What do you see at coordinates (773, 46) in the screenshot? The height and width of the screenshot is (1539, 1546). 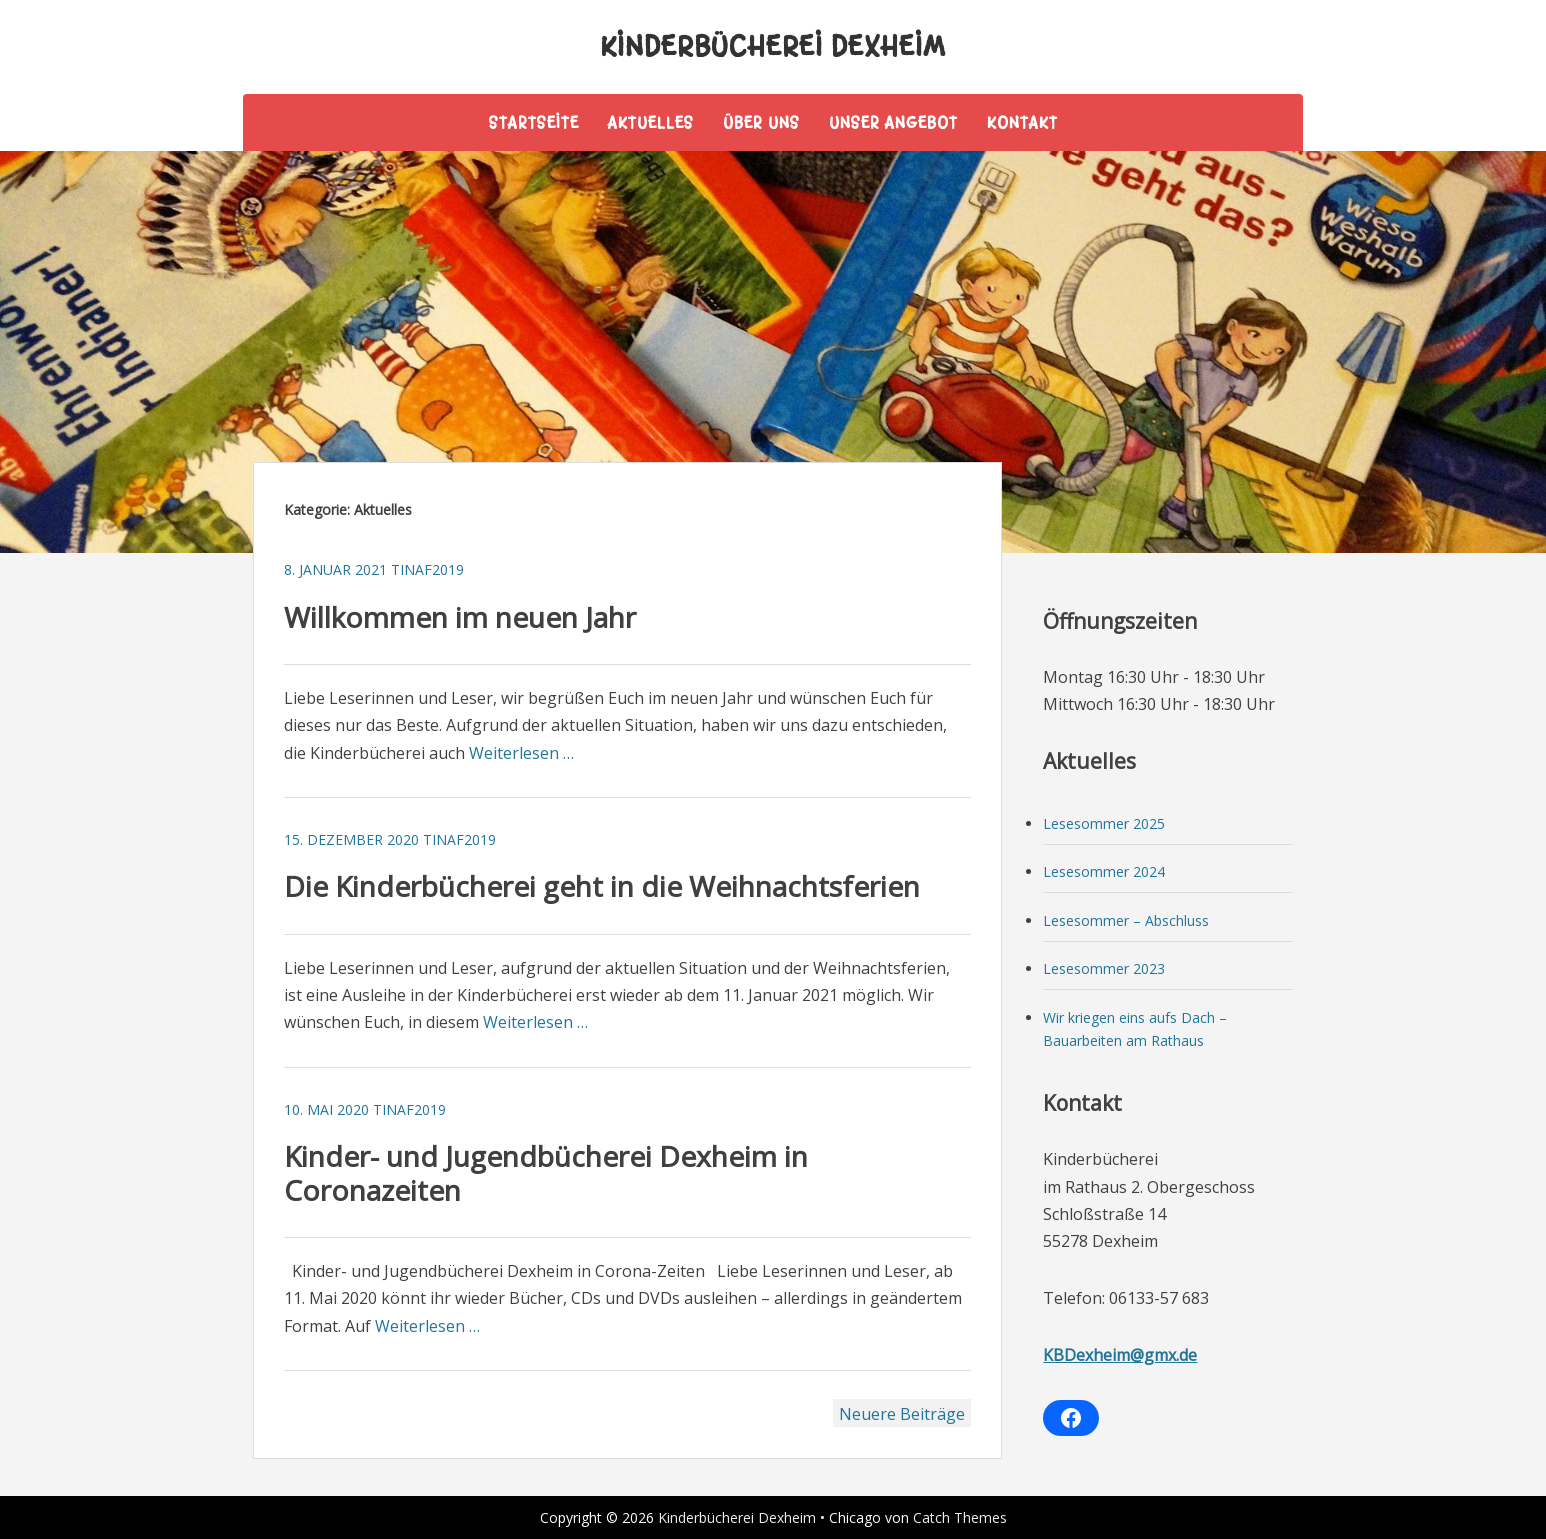 I see `Kinderbücherei Dexheim` at bounding box center [773, 46].